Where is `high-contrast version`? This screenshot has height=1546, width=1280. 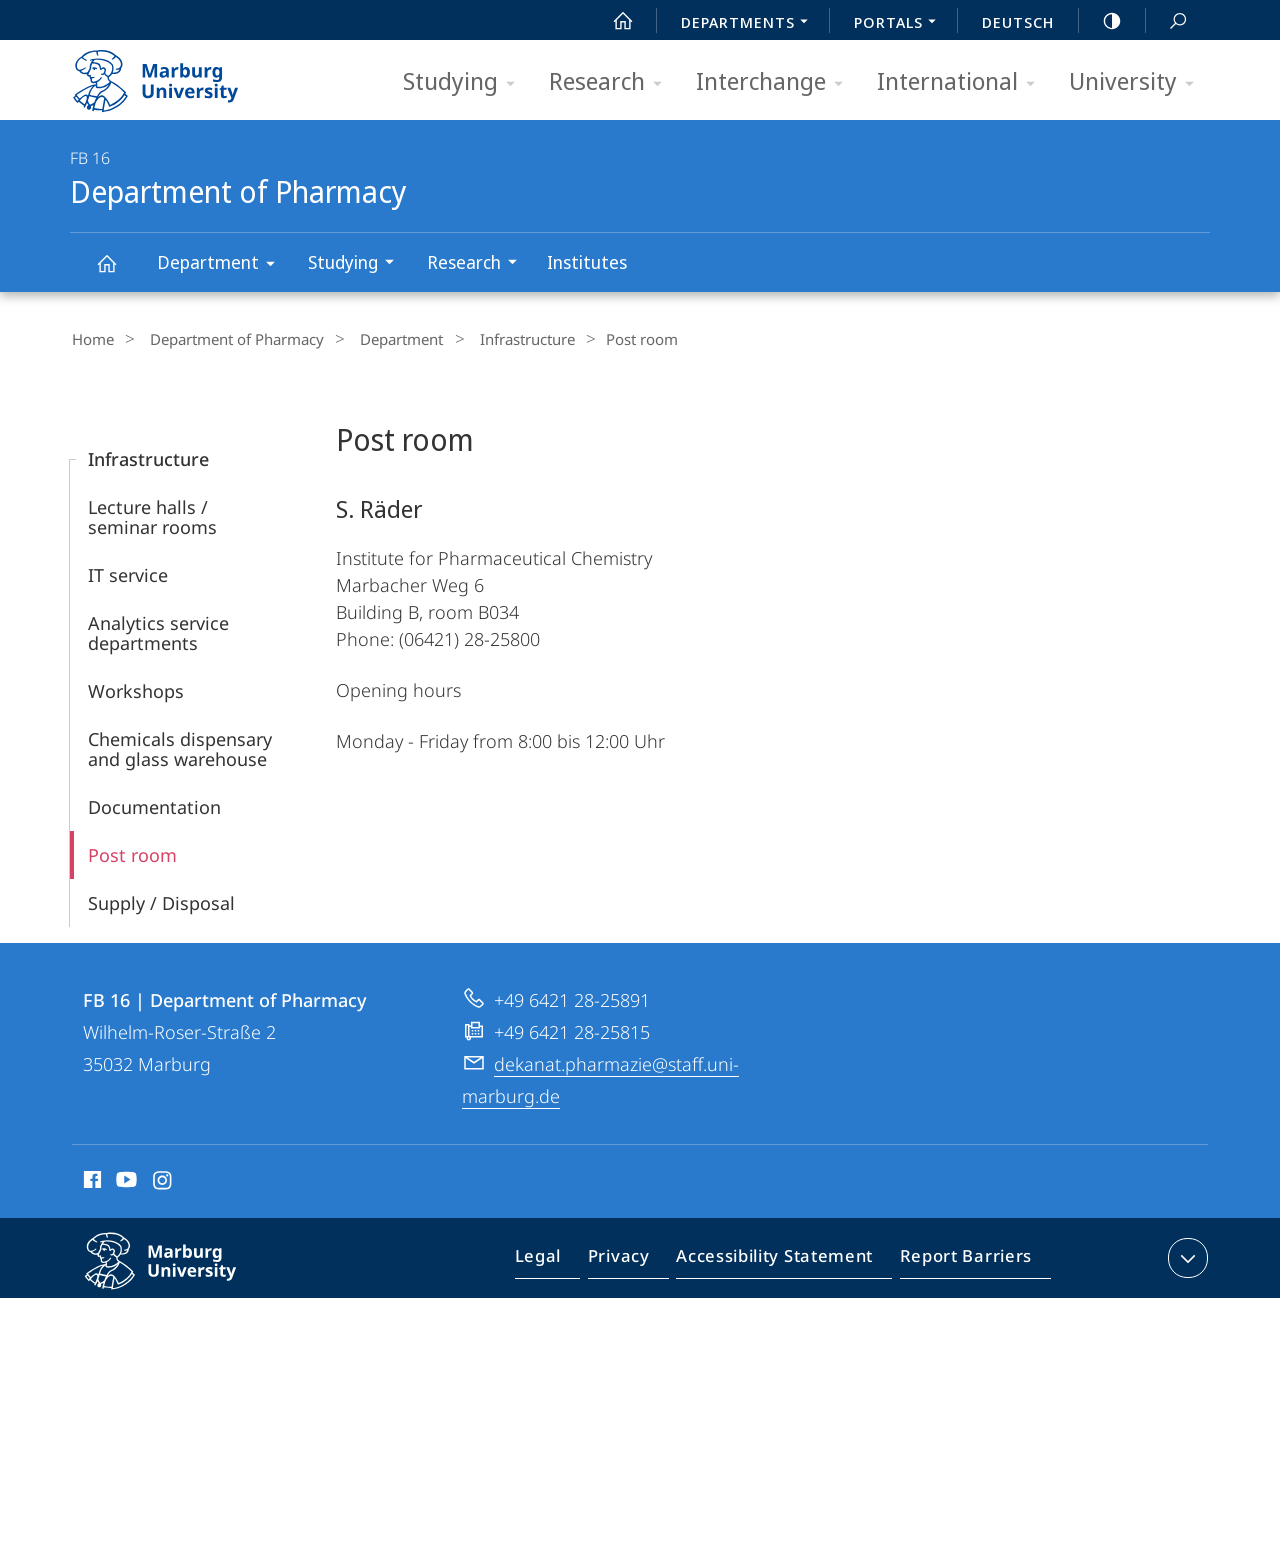
high-contrast version is located at coordinates (1101, 21).